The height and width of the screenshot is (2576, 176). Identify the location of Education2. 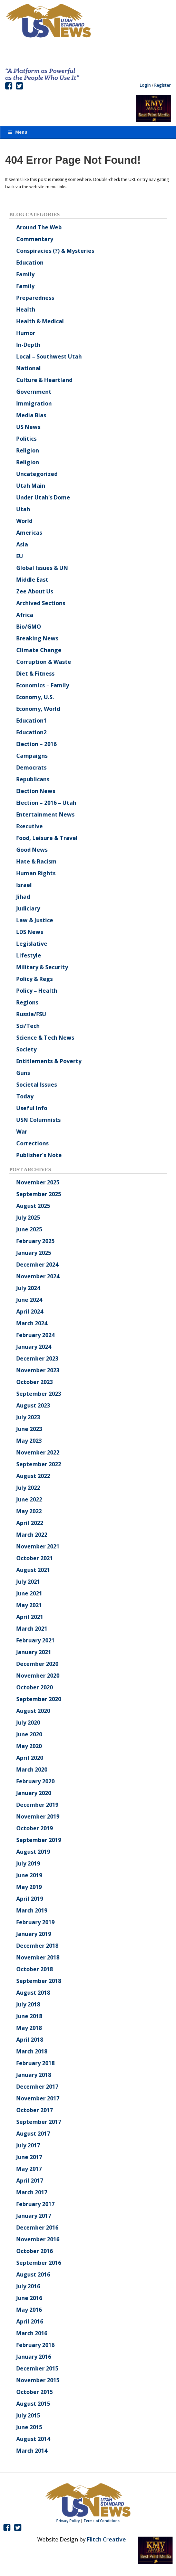
(31, 732).